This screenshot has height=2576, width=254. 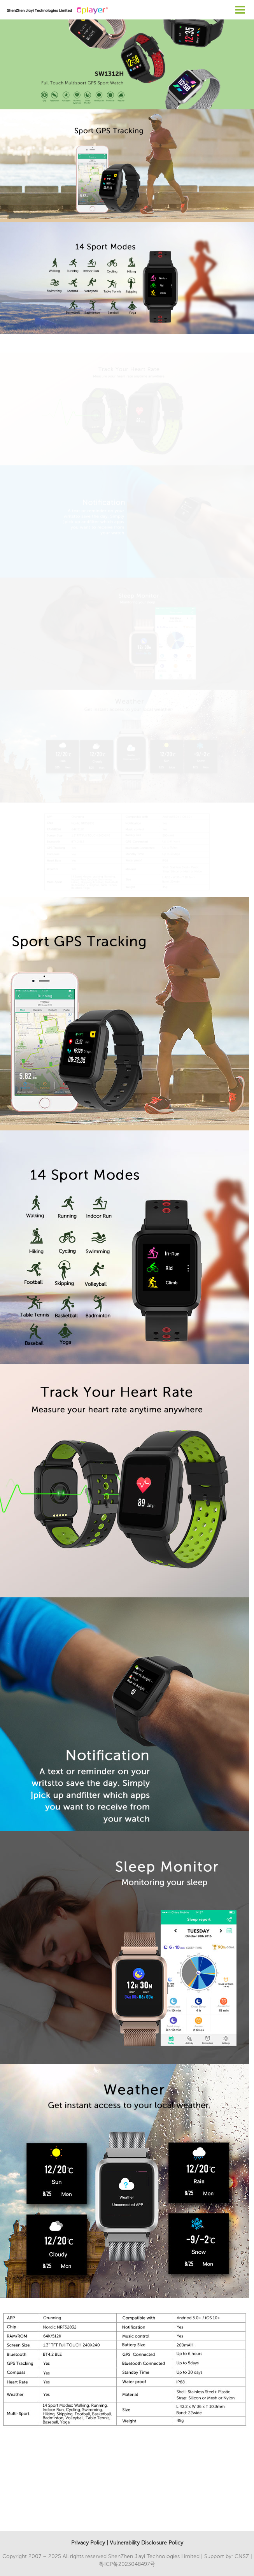 I want to click on Vulnerability Disclosure Policy, so click(x=146, y=2543).